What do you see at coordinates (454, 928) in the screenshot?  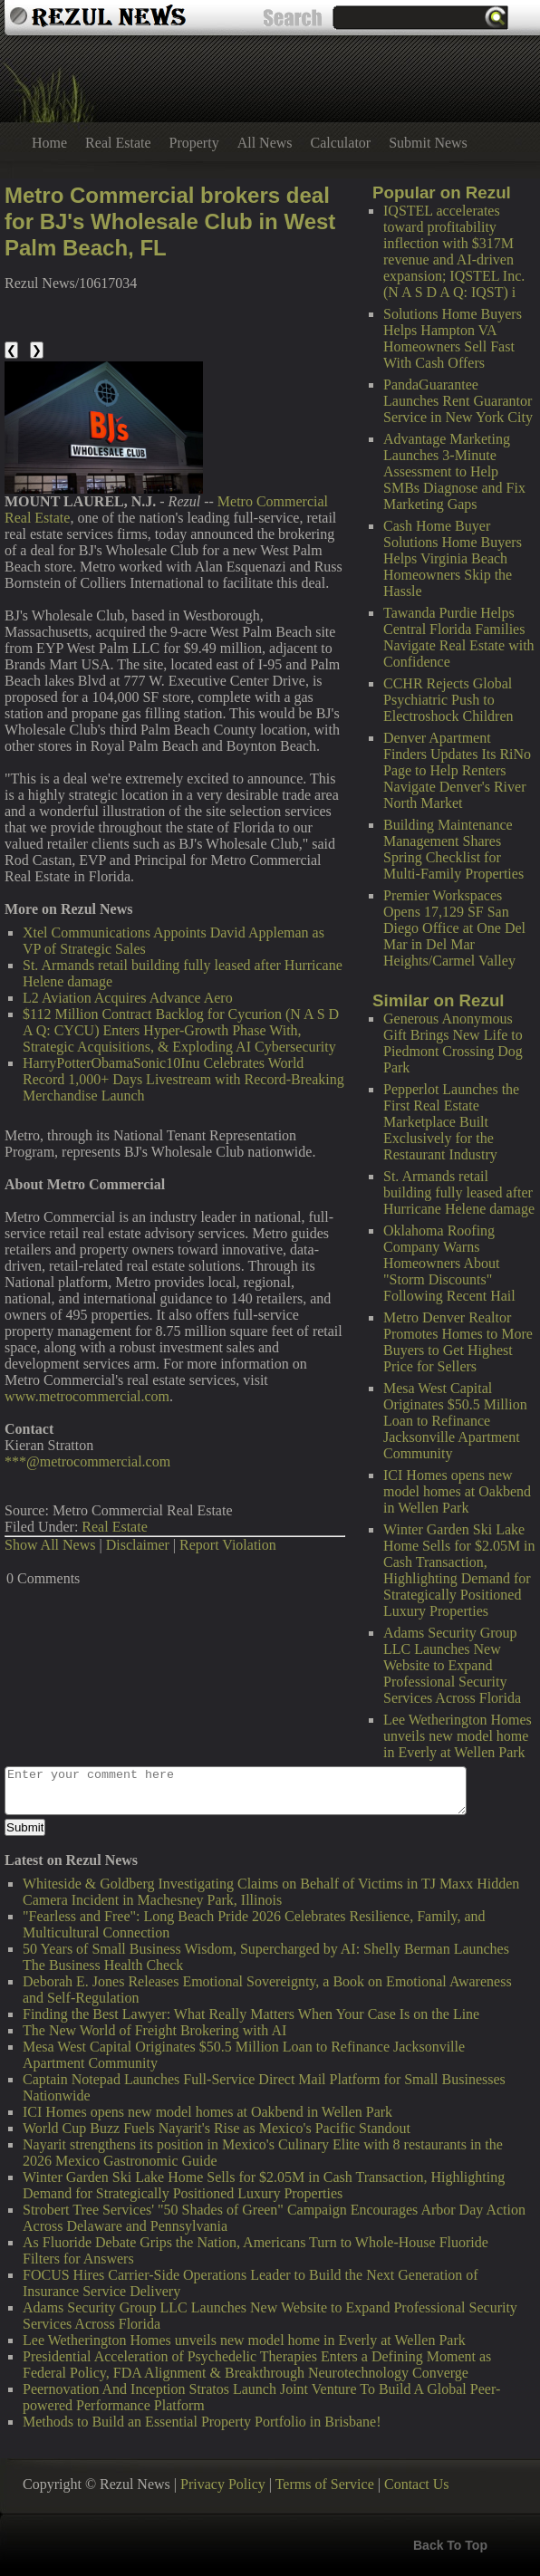 I see `Premier Workspaces Opens 17,129 SF San Diego Office at One Del Mar in Del Mar Heights/Carmel Valley` at bounding box center [454, 928].